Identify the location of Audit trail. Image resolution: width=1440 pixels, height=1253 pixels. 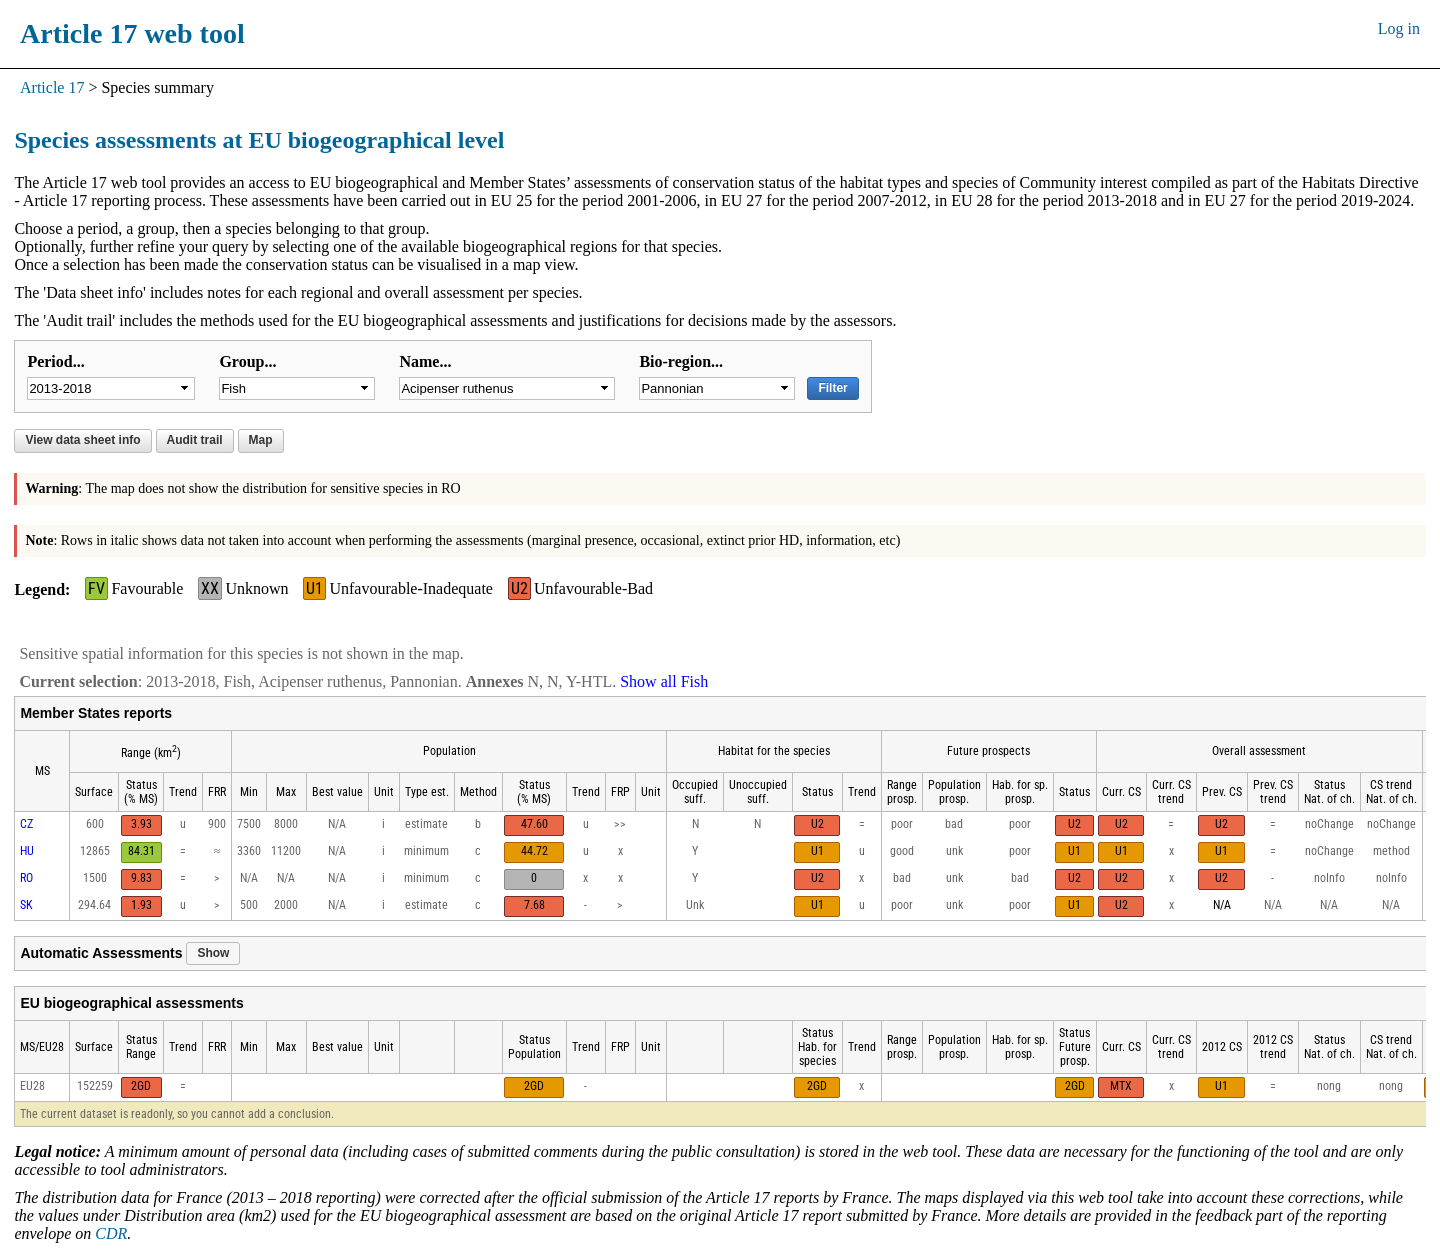
(195, 440).